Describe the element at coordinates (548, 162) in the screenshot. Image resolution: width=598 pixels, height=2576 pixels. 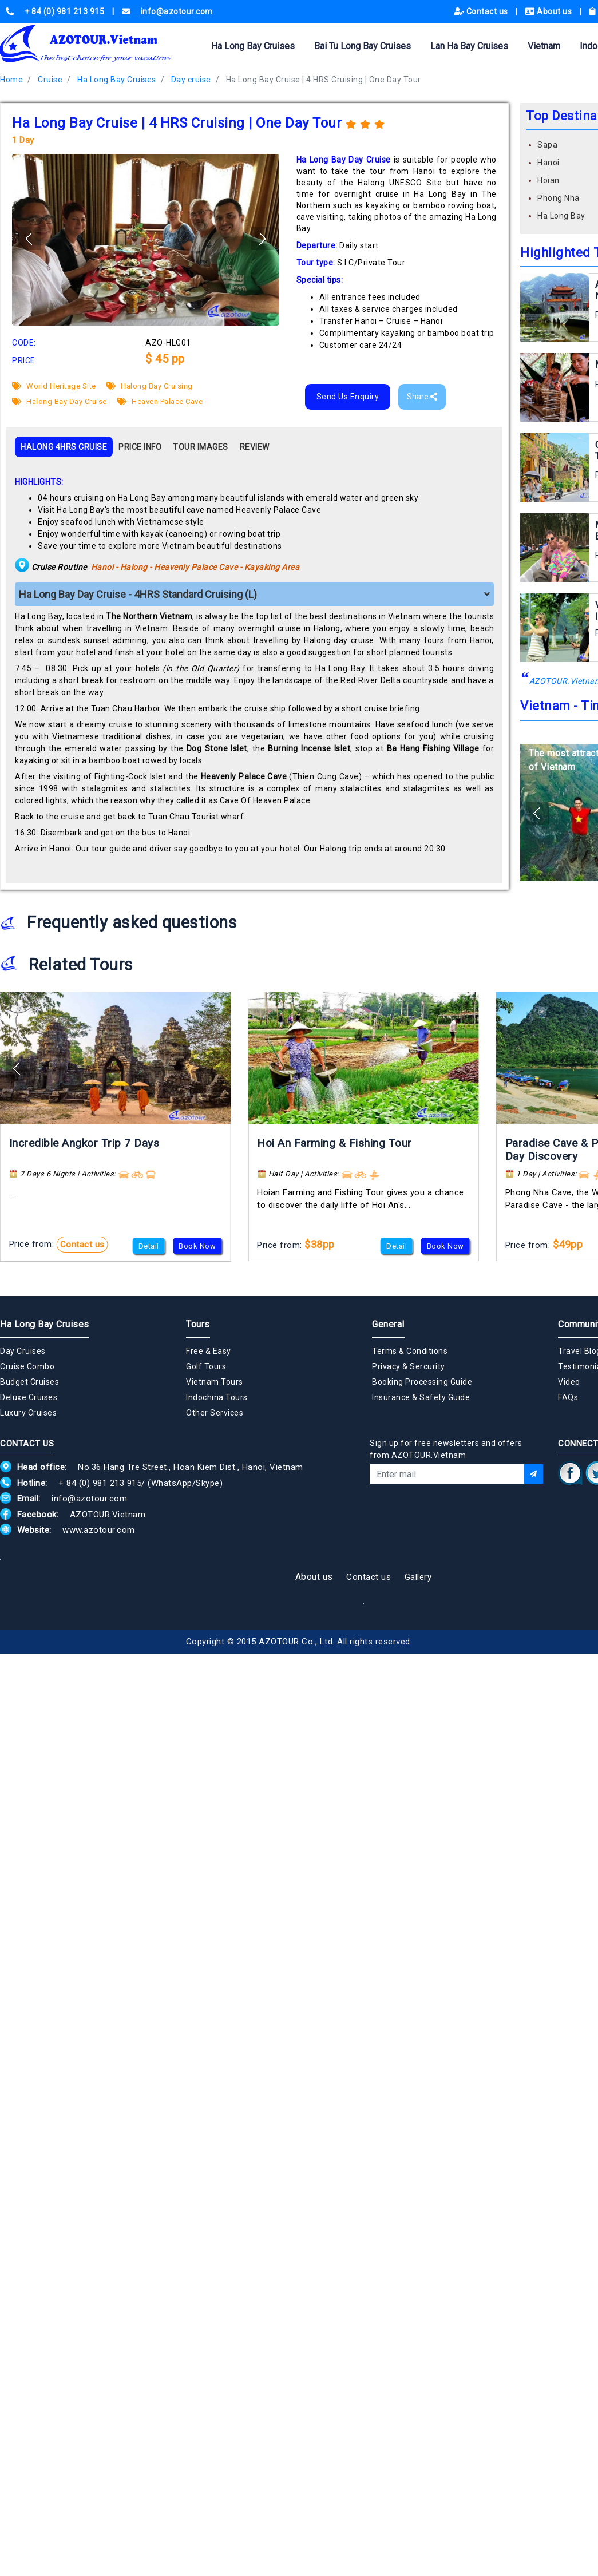
I see `Hanoi` at that location.